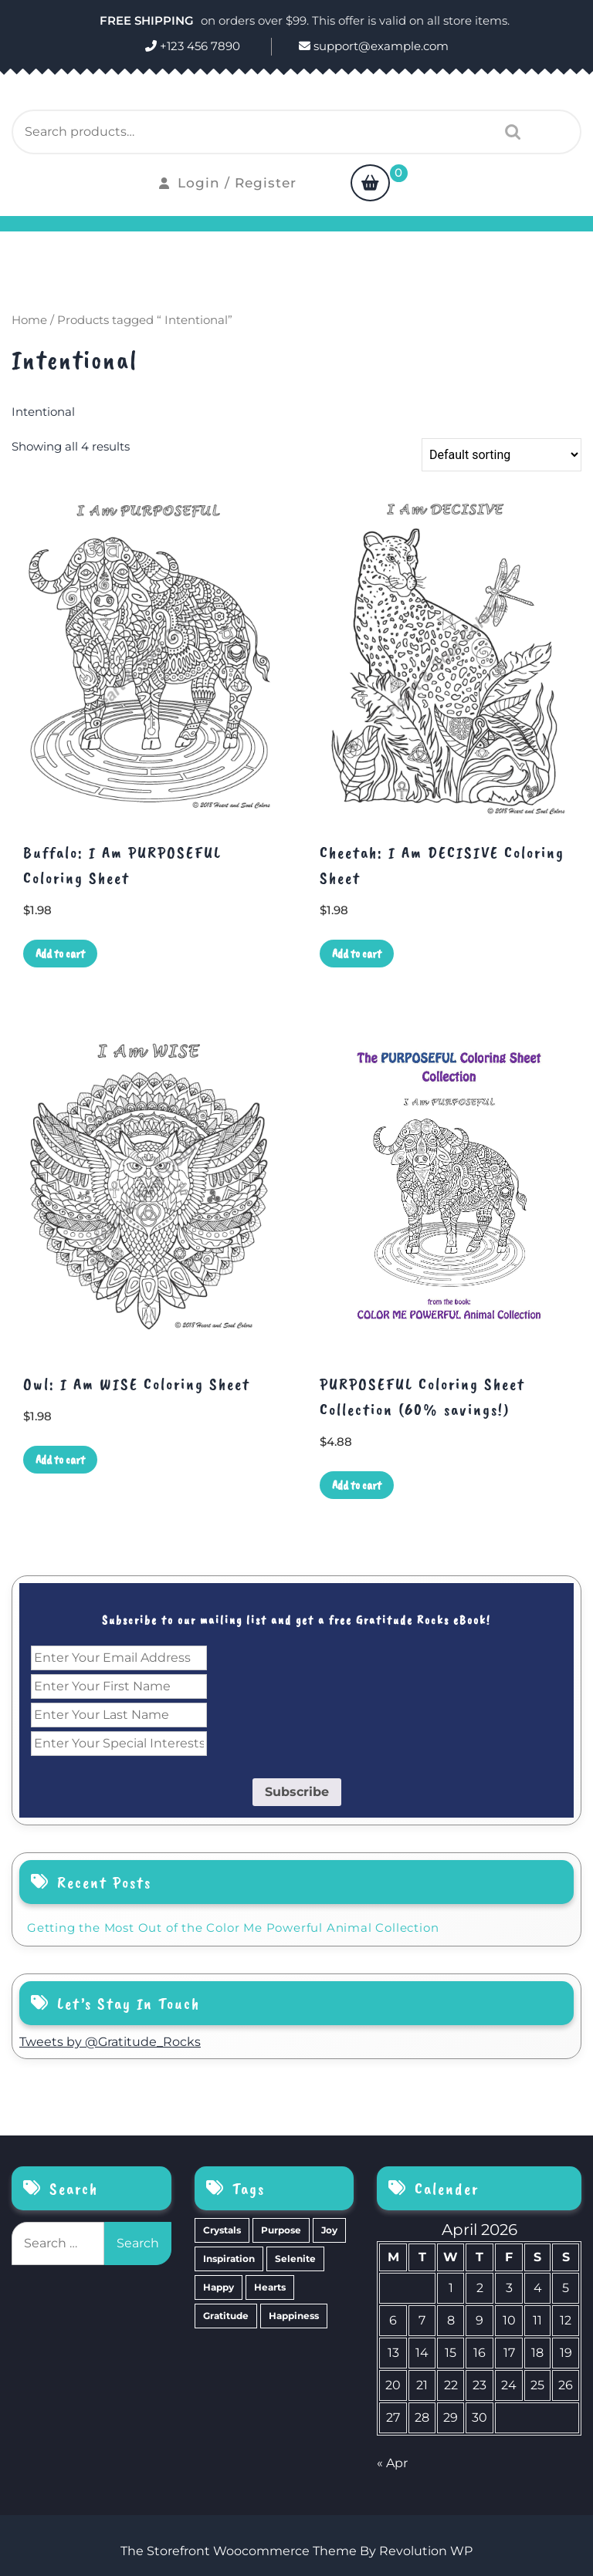  I want to click on Purpose [Purpose (15 items)], so click(281, 2230).